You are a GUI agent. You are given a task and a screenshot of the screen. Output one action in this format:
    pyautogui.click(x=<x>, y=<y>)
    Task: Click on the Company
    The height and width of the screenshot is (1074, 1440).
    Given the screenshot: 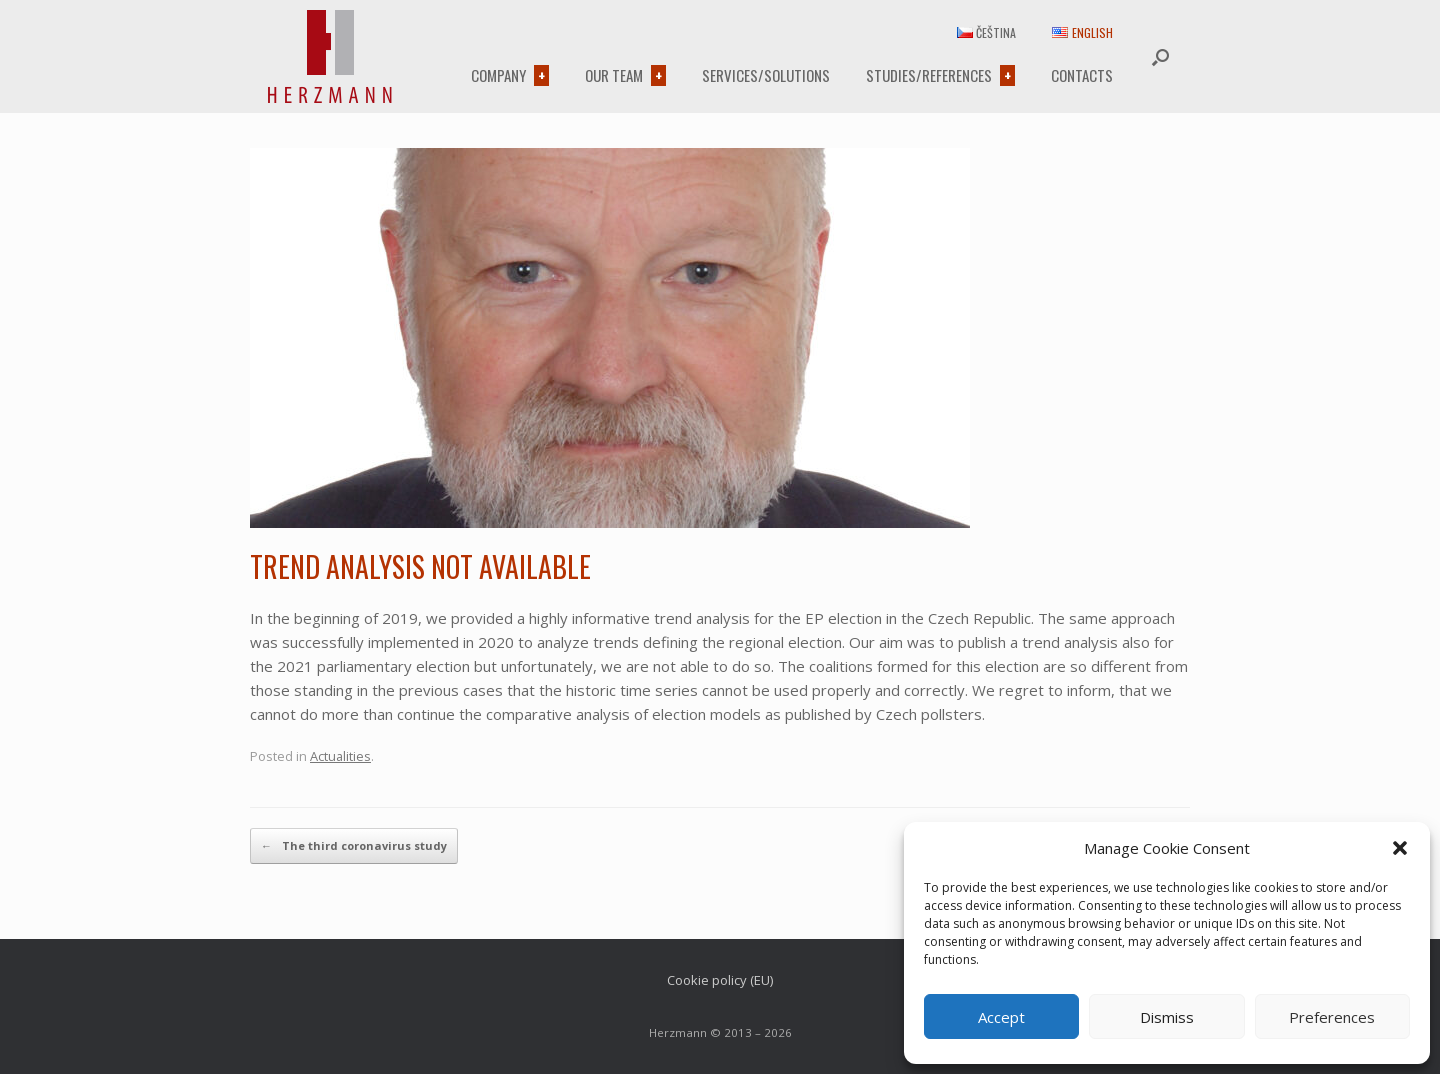 What is the action you would take?
    pyautogui.click(x=498, y=75)
    